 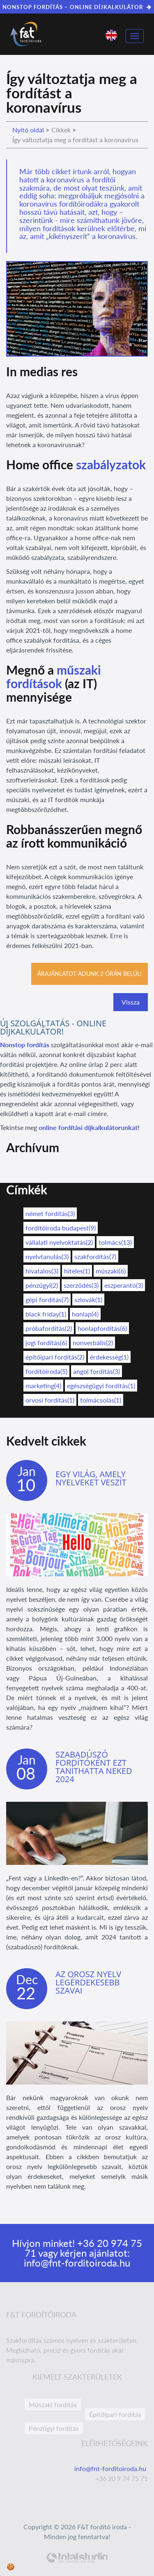 I want to click on egészségügyi fordítás(1), so click(x=101, y=1385).